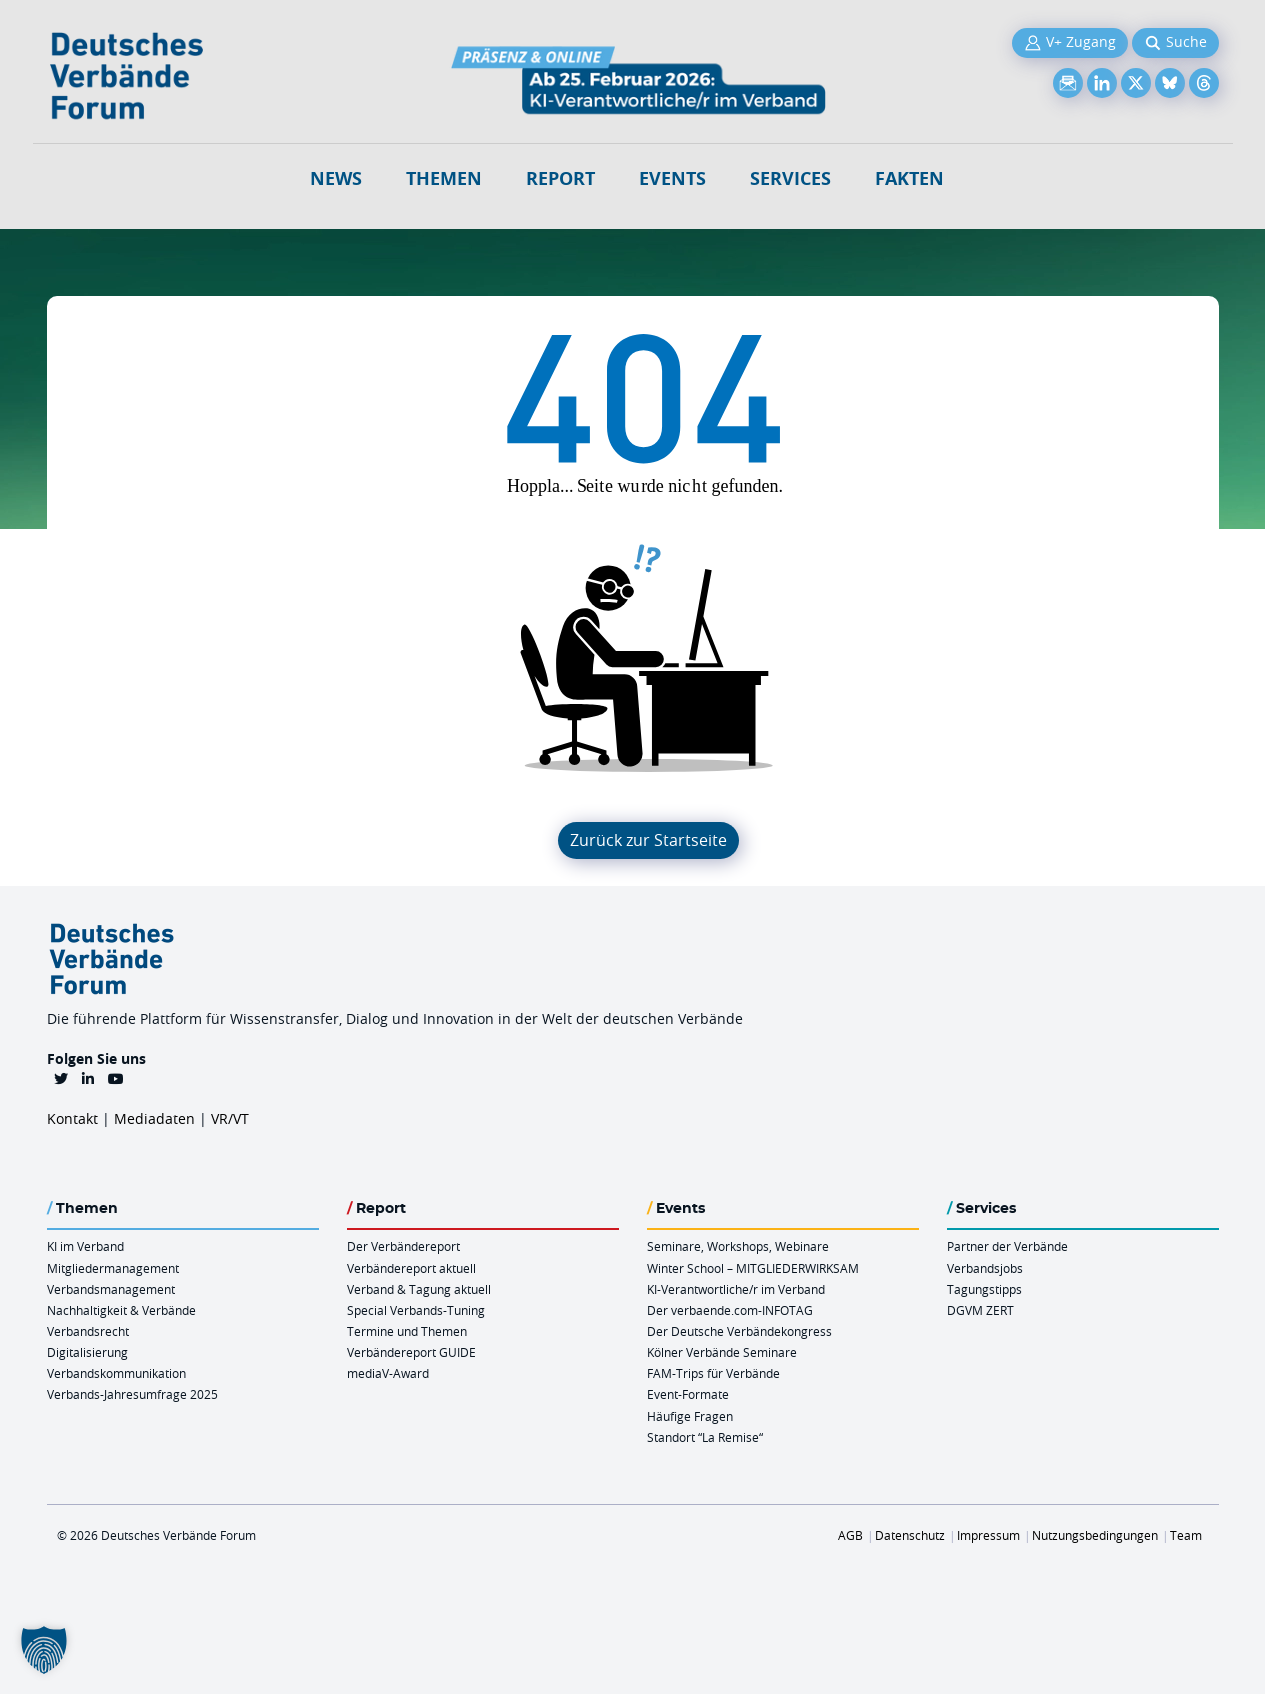  I want to click on NEWS, so click(336, 178).